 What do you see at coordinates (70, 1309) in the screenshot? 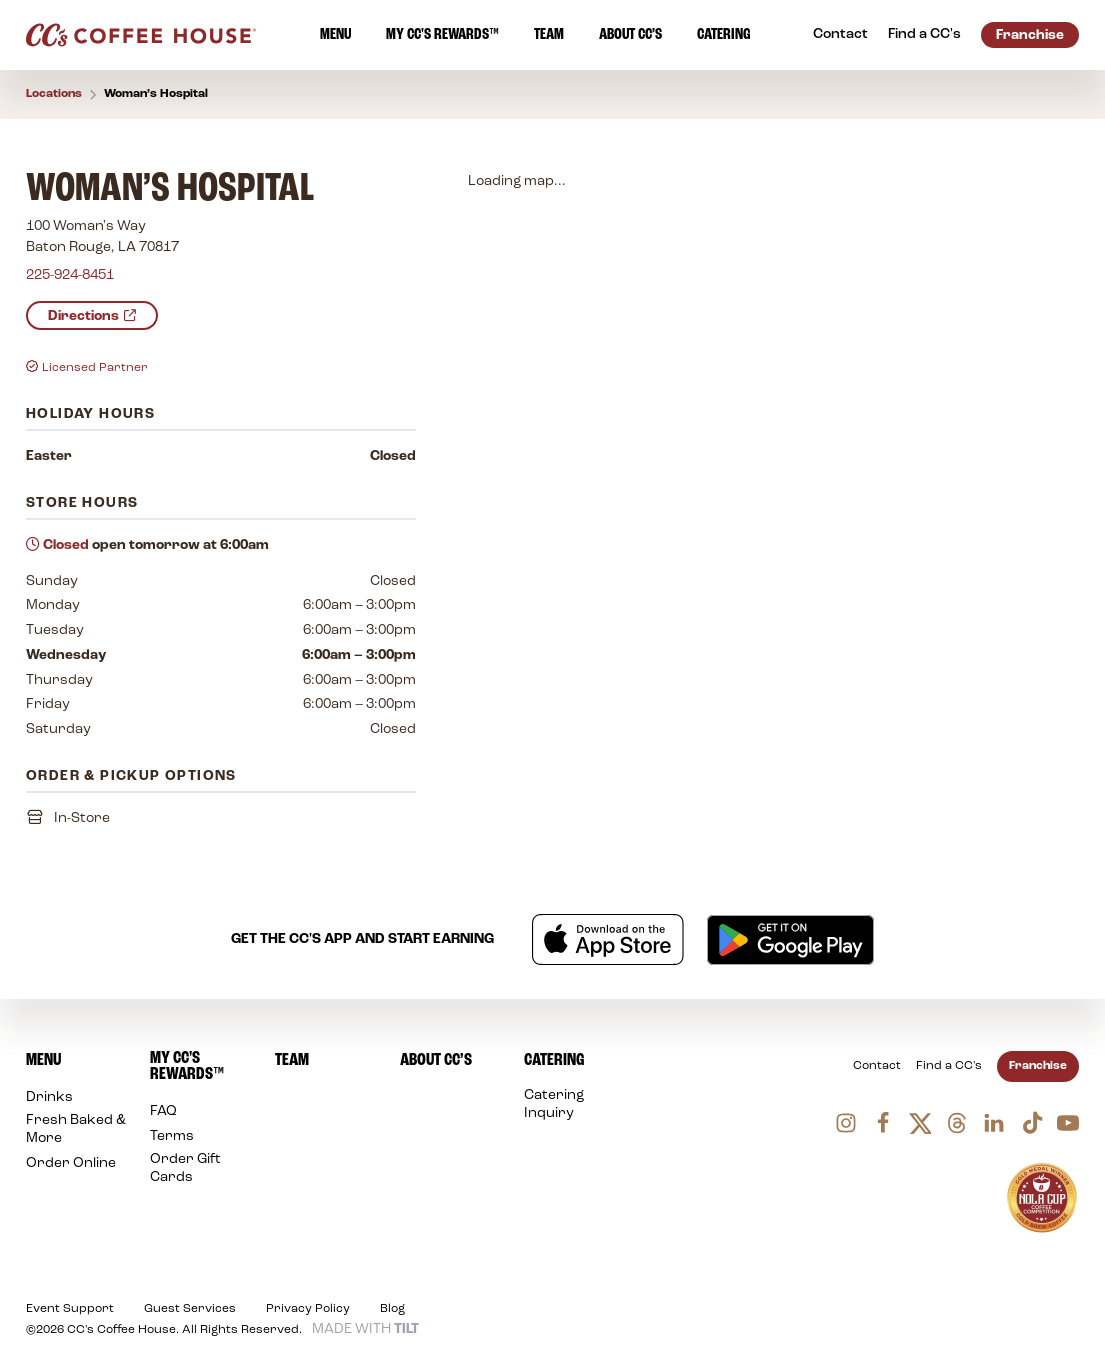
I see `Event Support` at bounding box center [70, 1309].